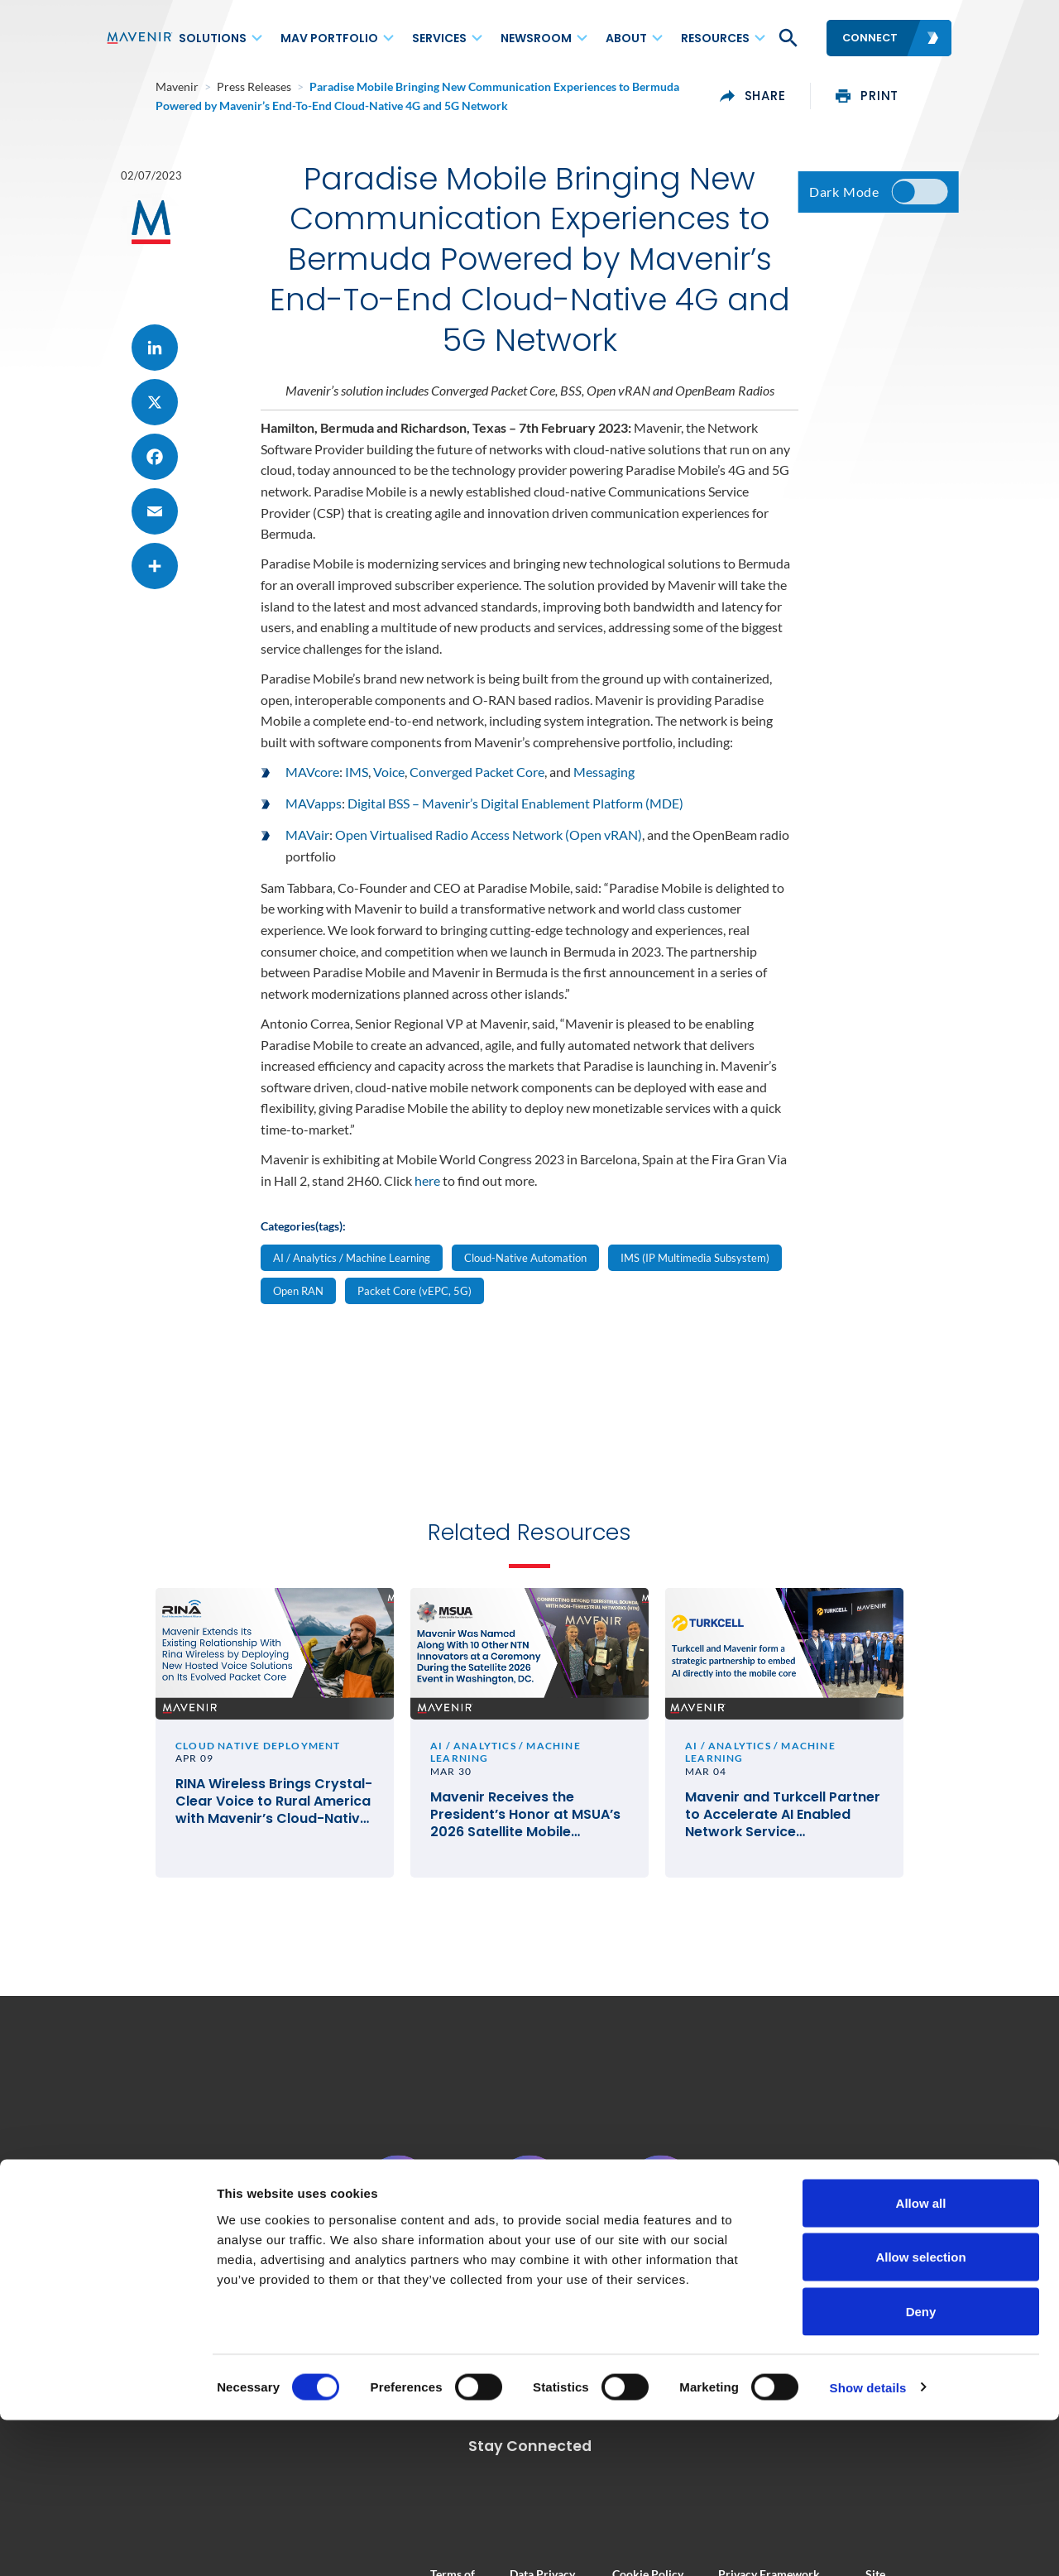  Describe the element at coordinates (213, 38) in the screenshot. I see `Solutions` at that location.